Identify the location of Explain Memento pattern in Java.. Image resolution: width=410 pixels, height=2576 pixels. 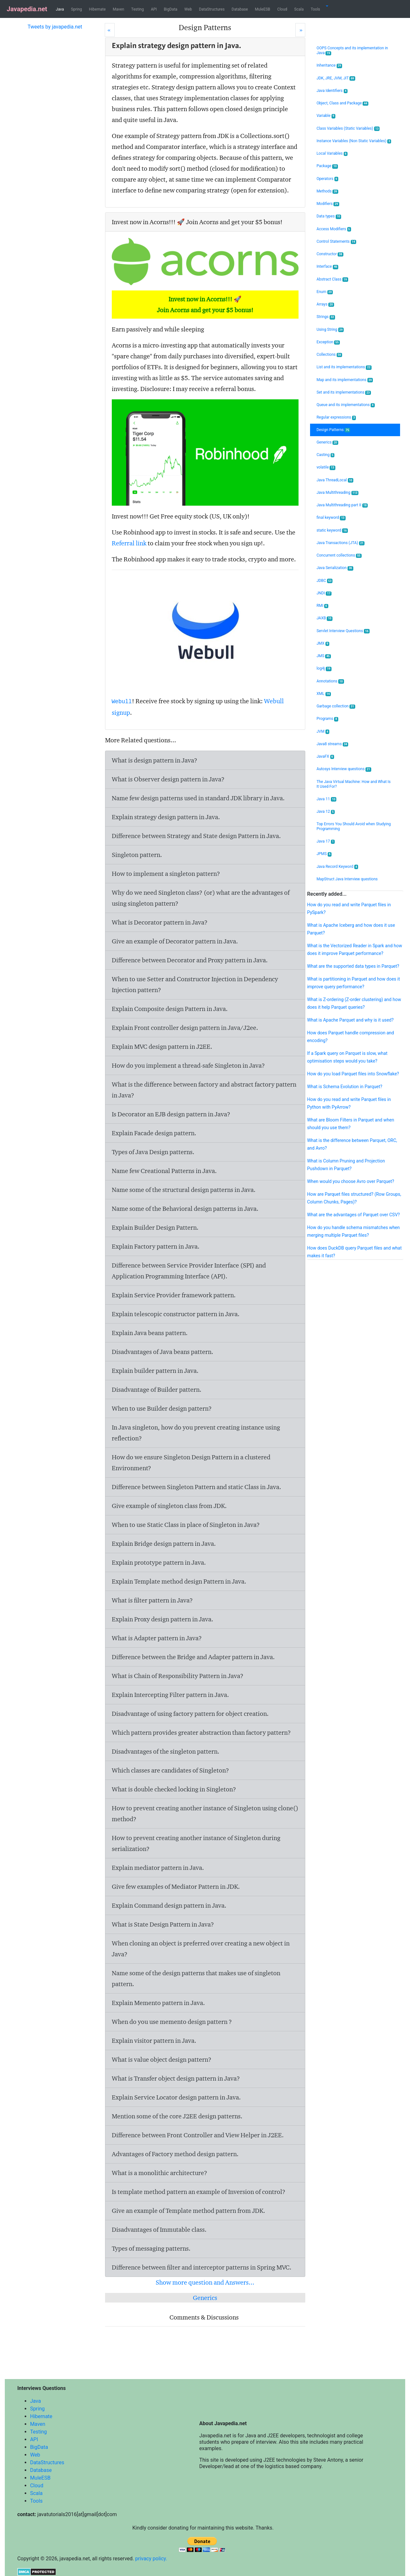
(158, 2003).